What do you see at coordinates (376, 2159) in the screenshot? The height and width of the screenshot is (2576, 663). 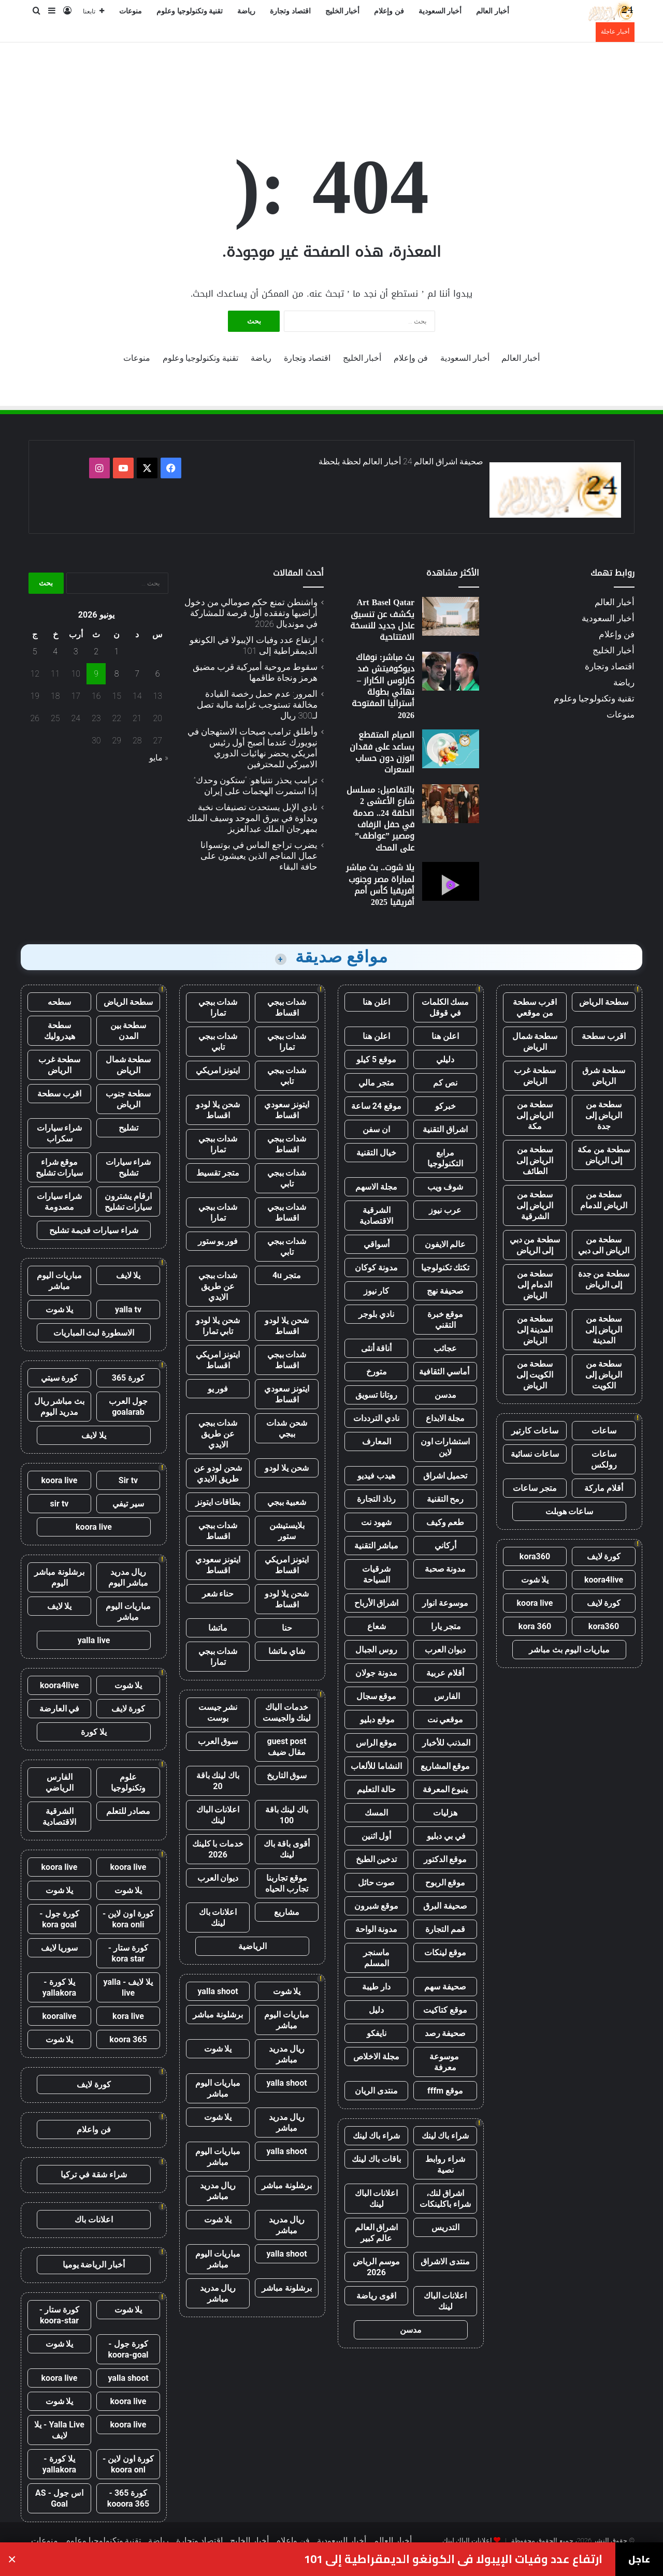 I see `باقات باك لينك` at bounding box center [376, 2159].